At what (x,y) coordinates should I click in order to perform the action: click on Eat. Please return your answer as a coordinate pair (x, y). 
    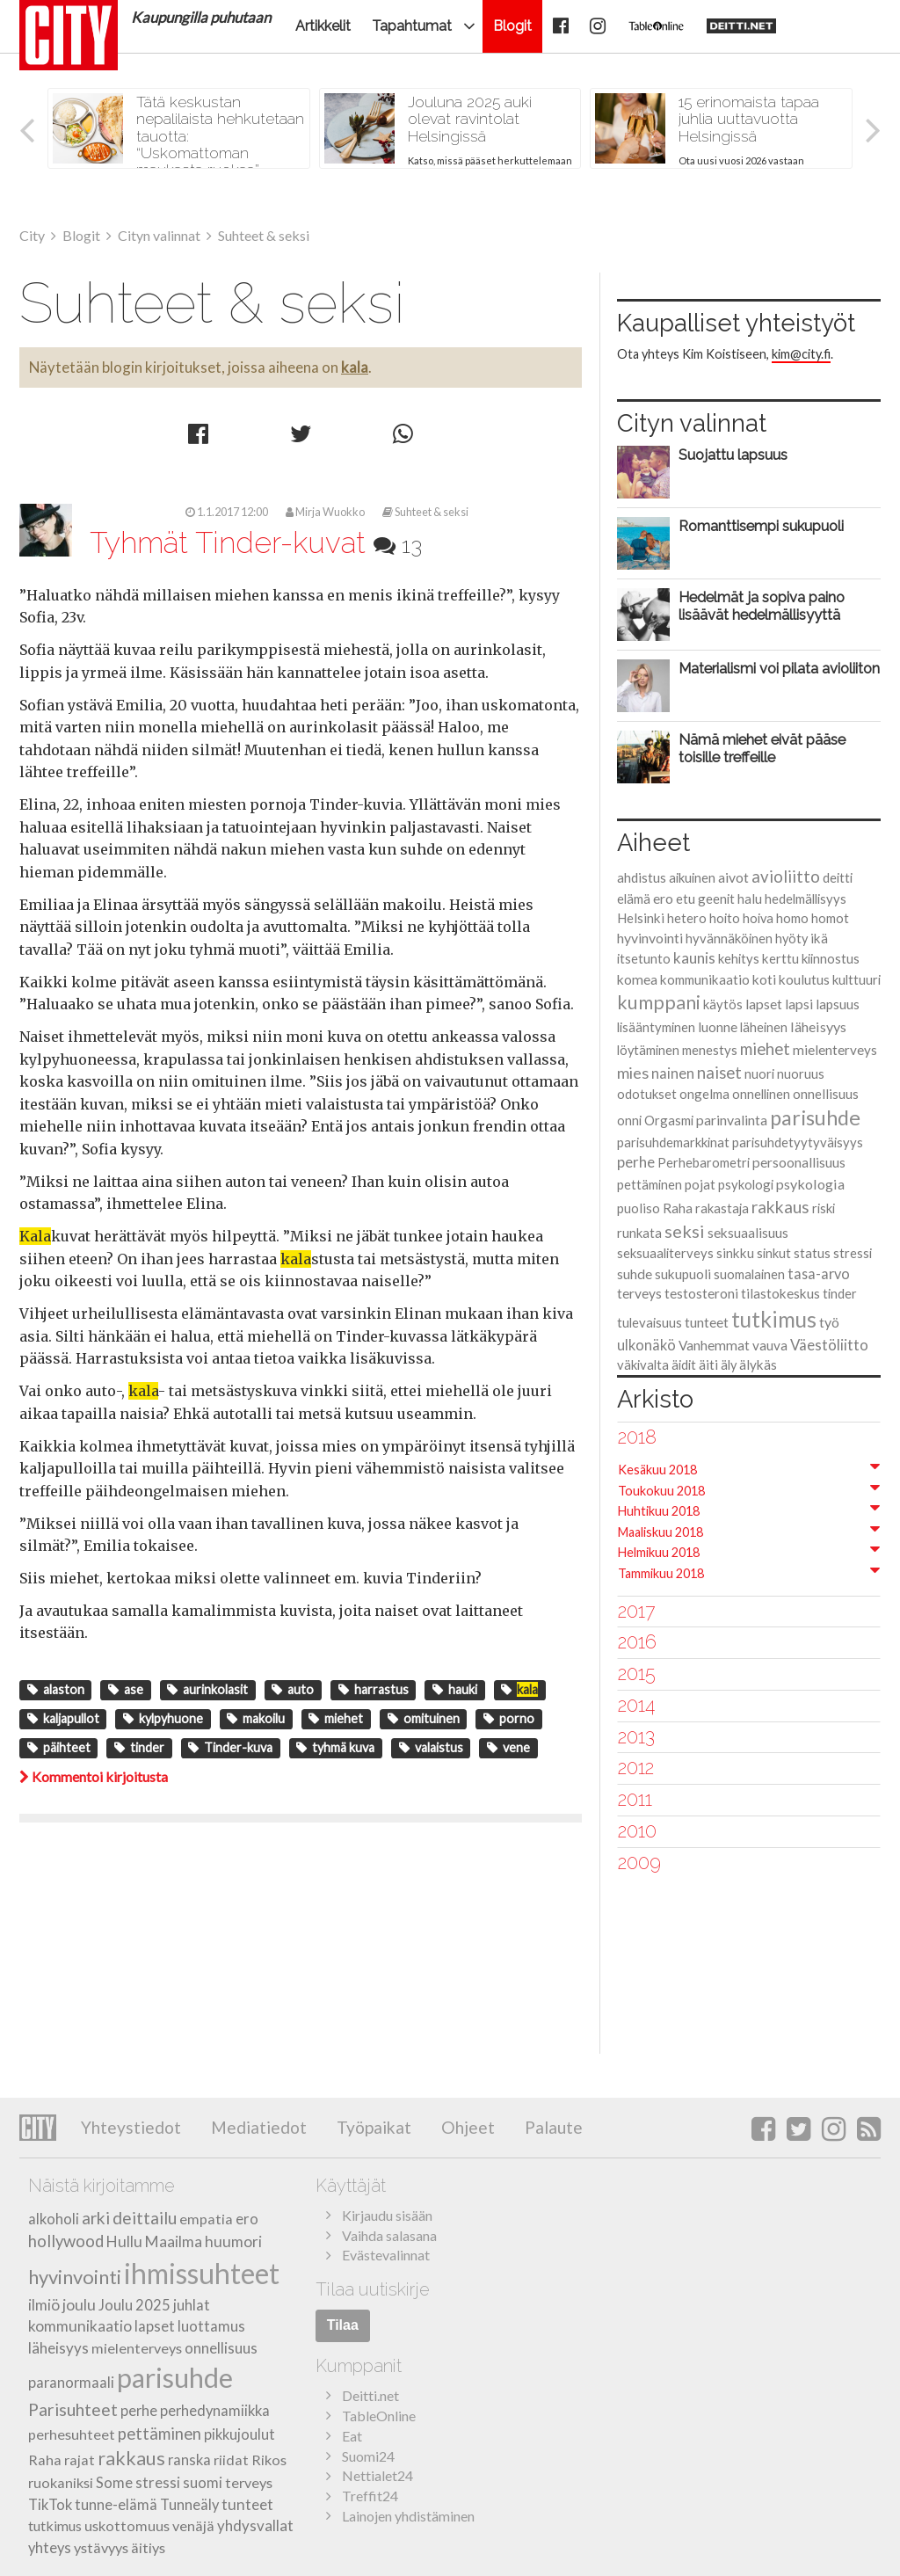
    Looking at the image, I should click on (352, 2435).